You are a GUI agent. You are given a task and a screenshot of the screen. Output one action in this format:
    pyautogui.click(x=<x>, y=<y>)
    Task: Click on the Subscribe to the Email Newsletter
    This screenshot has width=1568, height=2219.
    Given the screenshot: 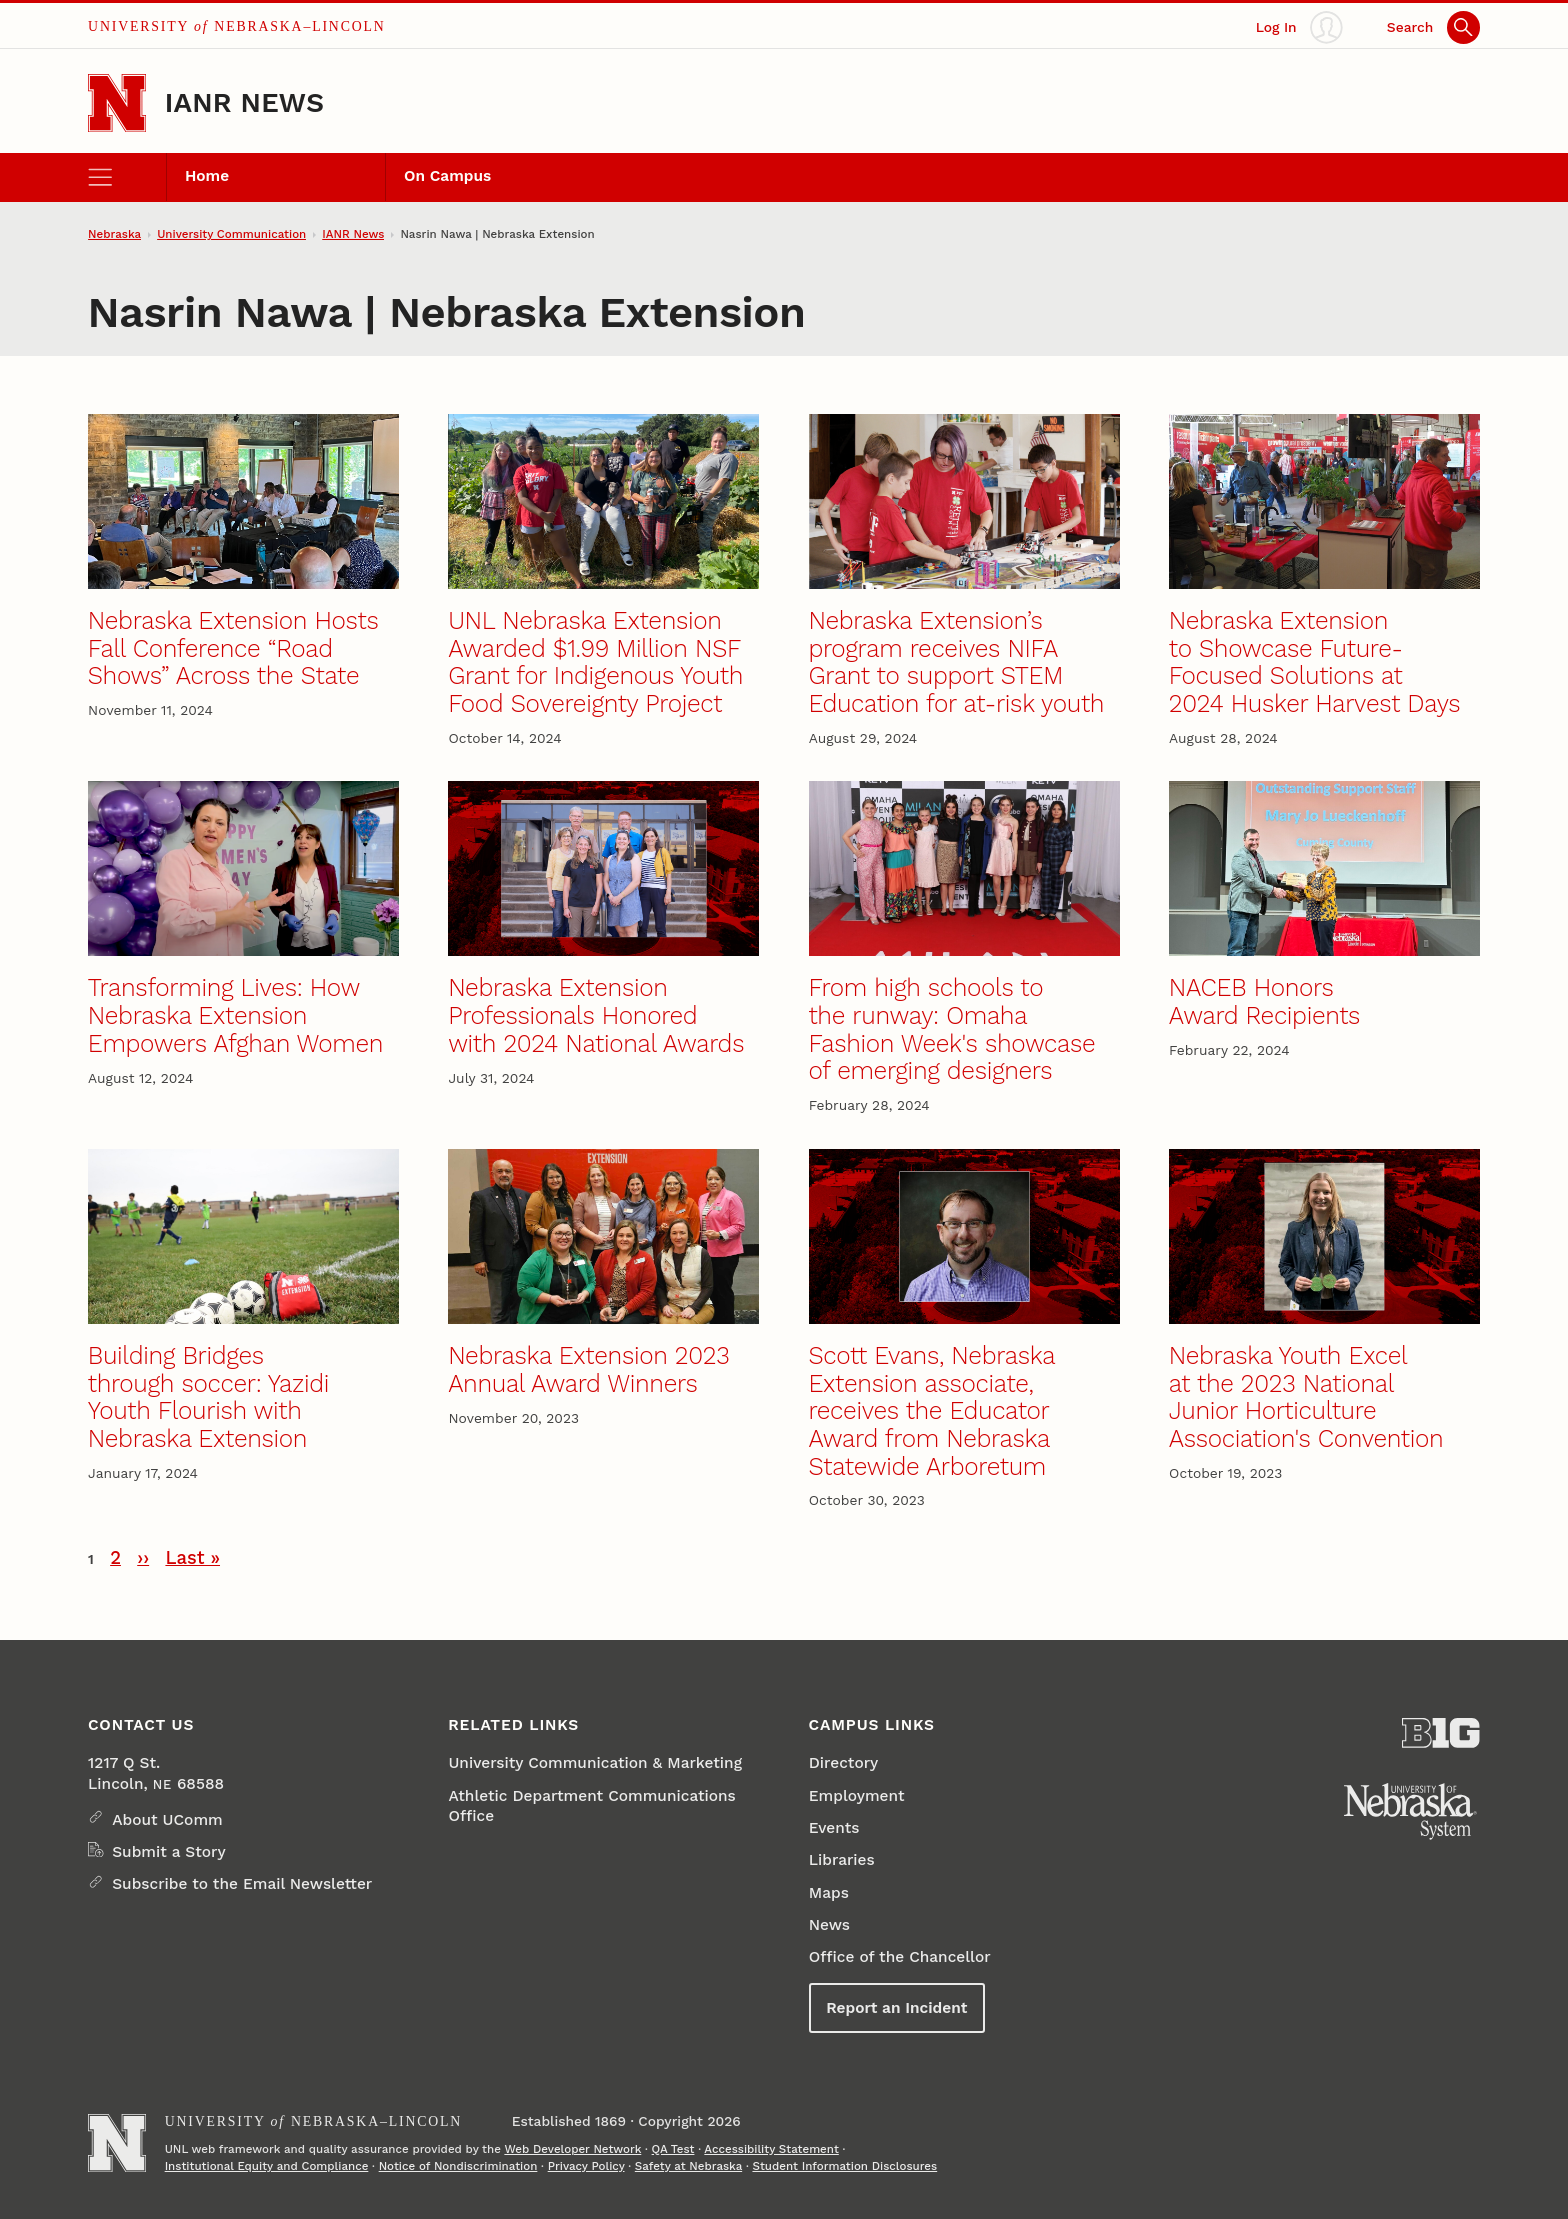 What is the action you would take?
    pyautogui.click(x=242, y=1884)
    